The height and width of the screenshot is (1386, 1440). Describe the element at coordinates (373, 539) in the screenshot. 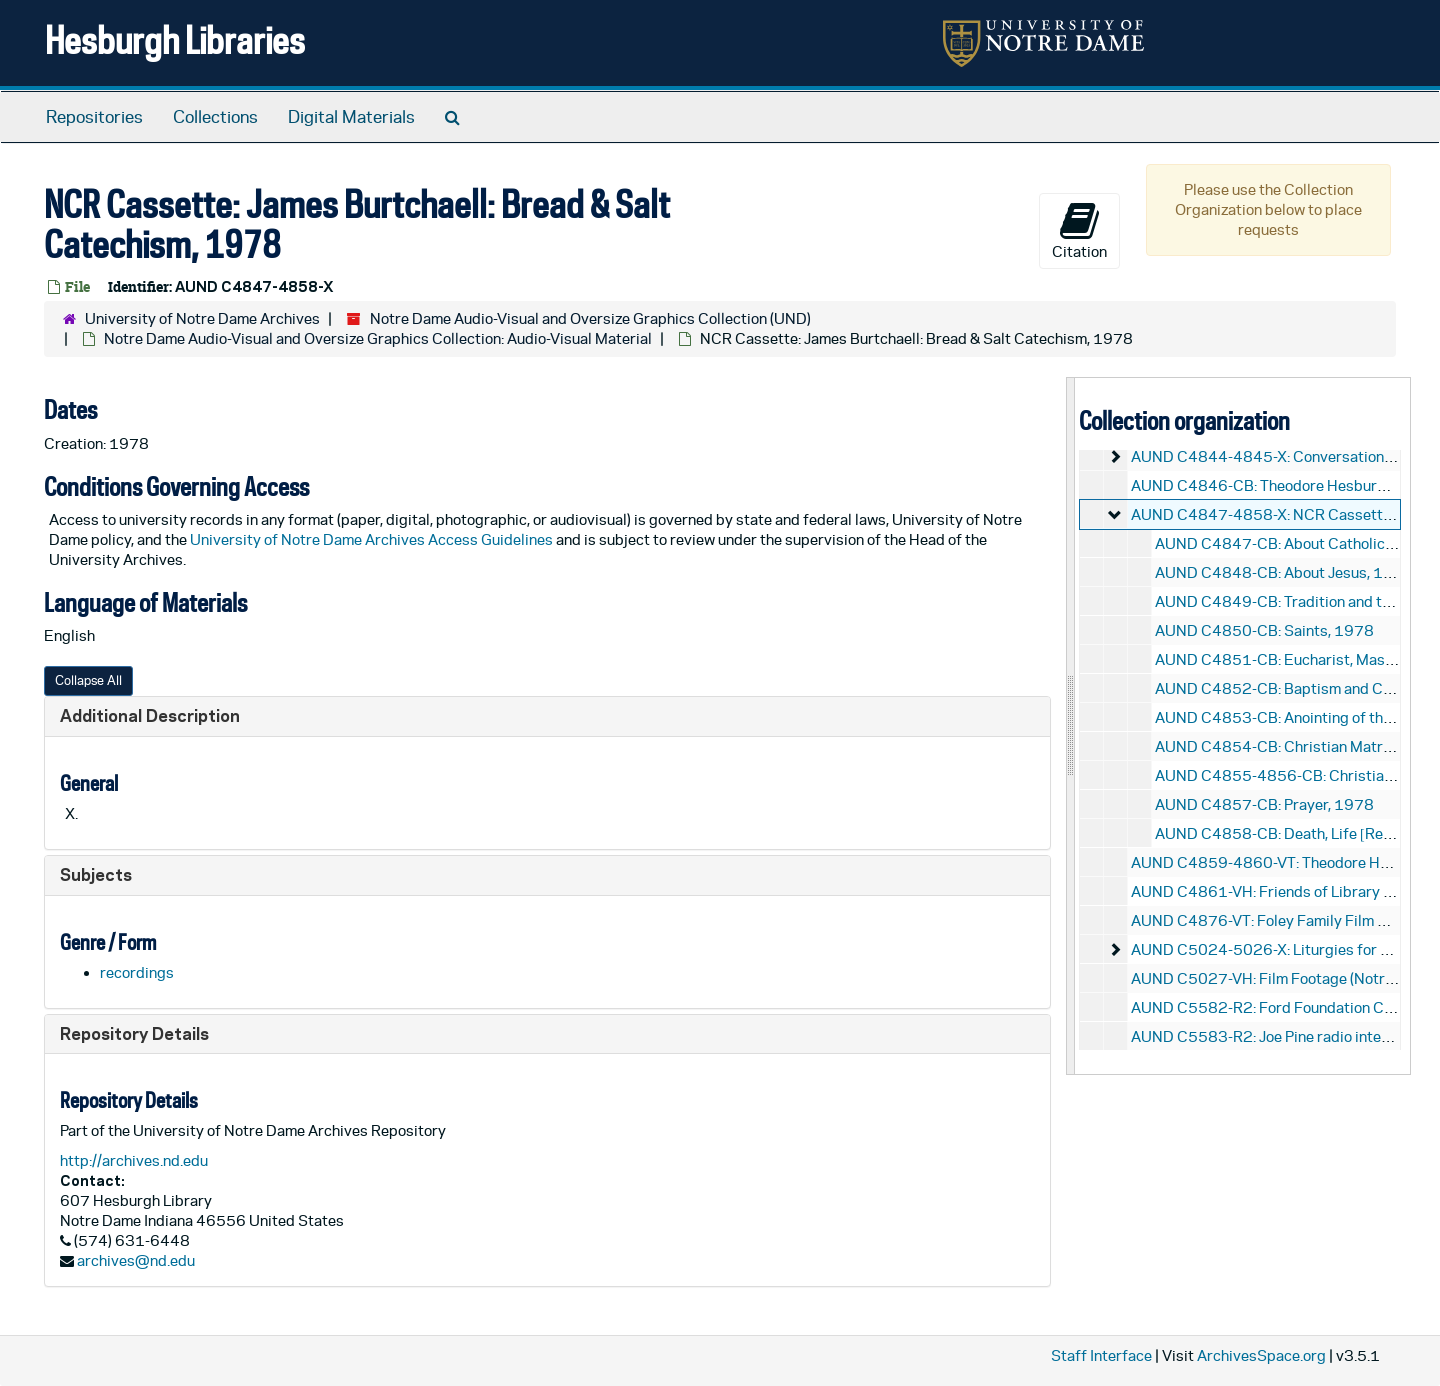

I see `University of Notre Dame Archives Access Guidelines` at that location.